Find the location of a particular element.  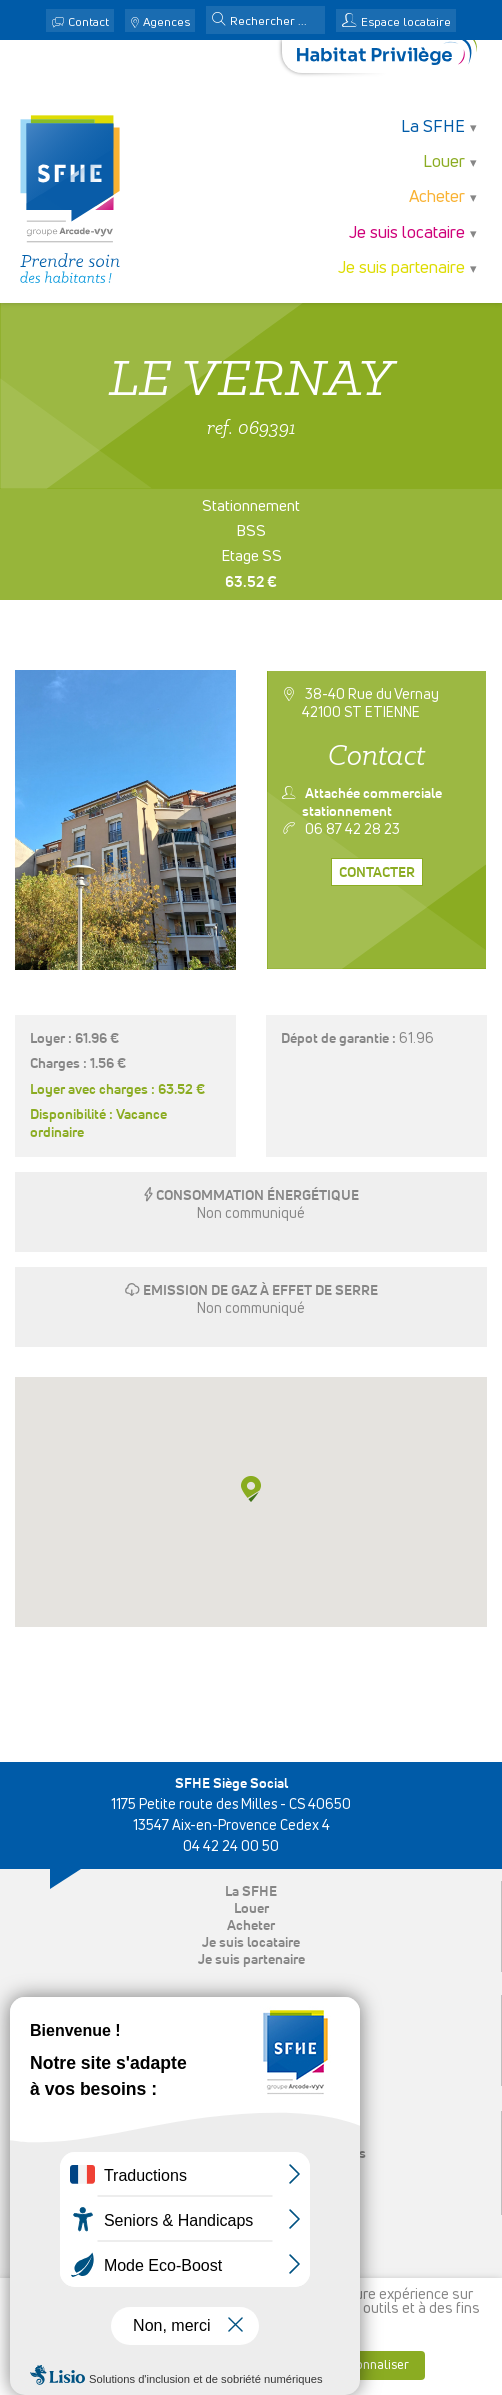

La SFHE is located at coordinates (433, 127).